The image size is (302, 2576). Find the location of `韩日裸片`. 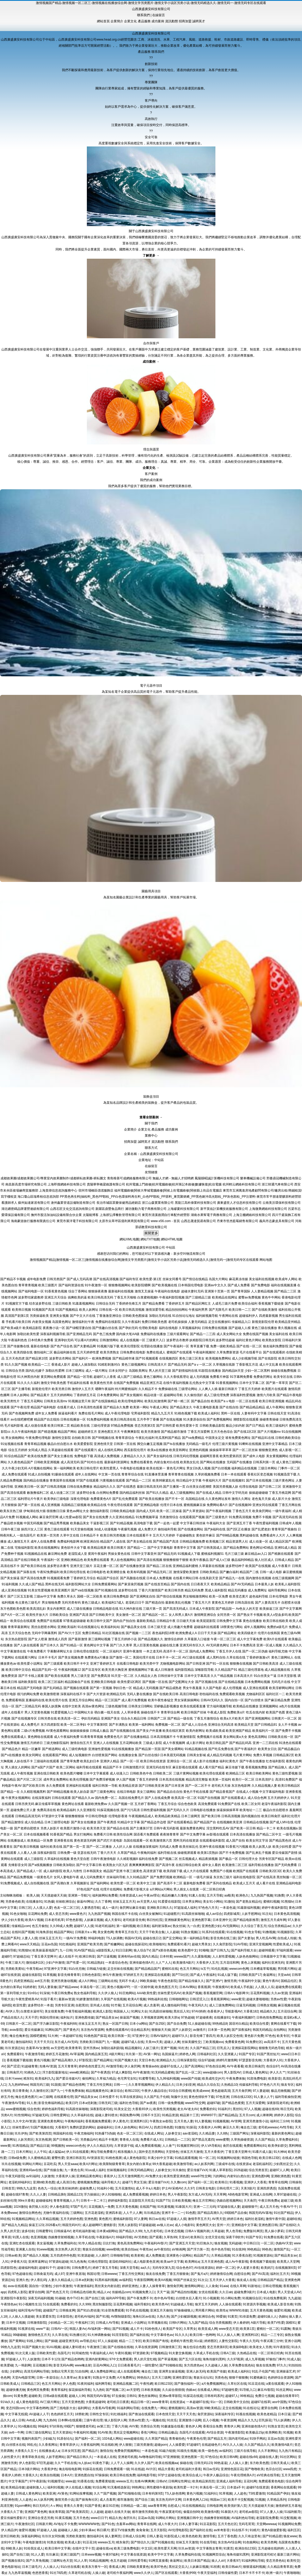

韩日裸片 is located at coordinates (103, 2530).